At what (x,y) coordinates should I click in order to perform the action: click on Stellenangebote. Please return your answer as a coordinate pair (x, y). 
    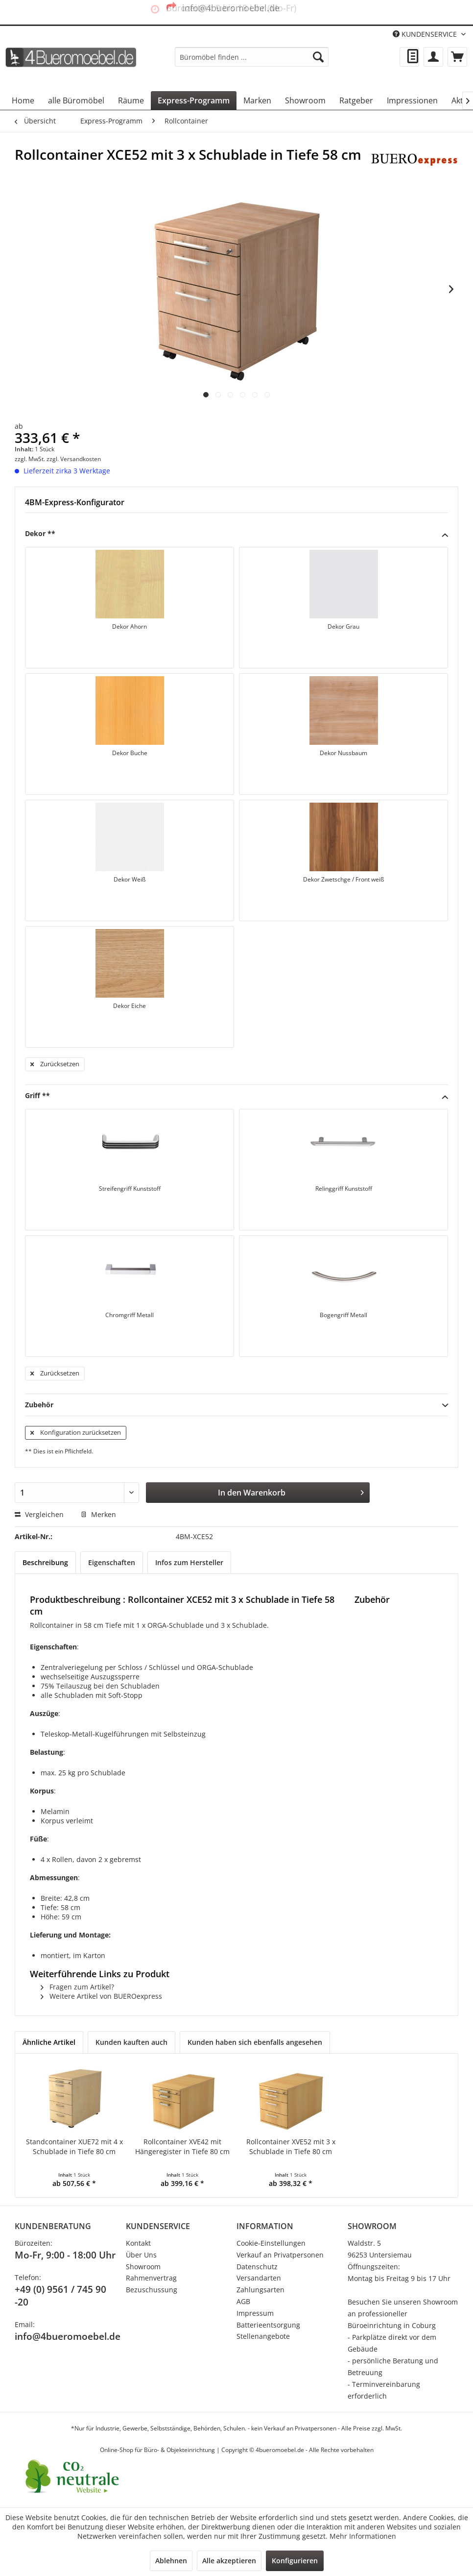
    Looking at the image, I should click on (263, 2336).